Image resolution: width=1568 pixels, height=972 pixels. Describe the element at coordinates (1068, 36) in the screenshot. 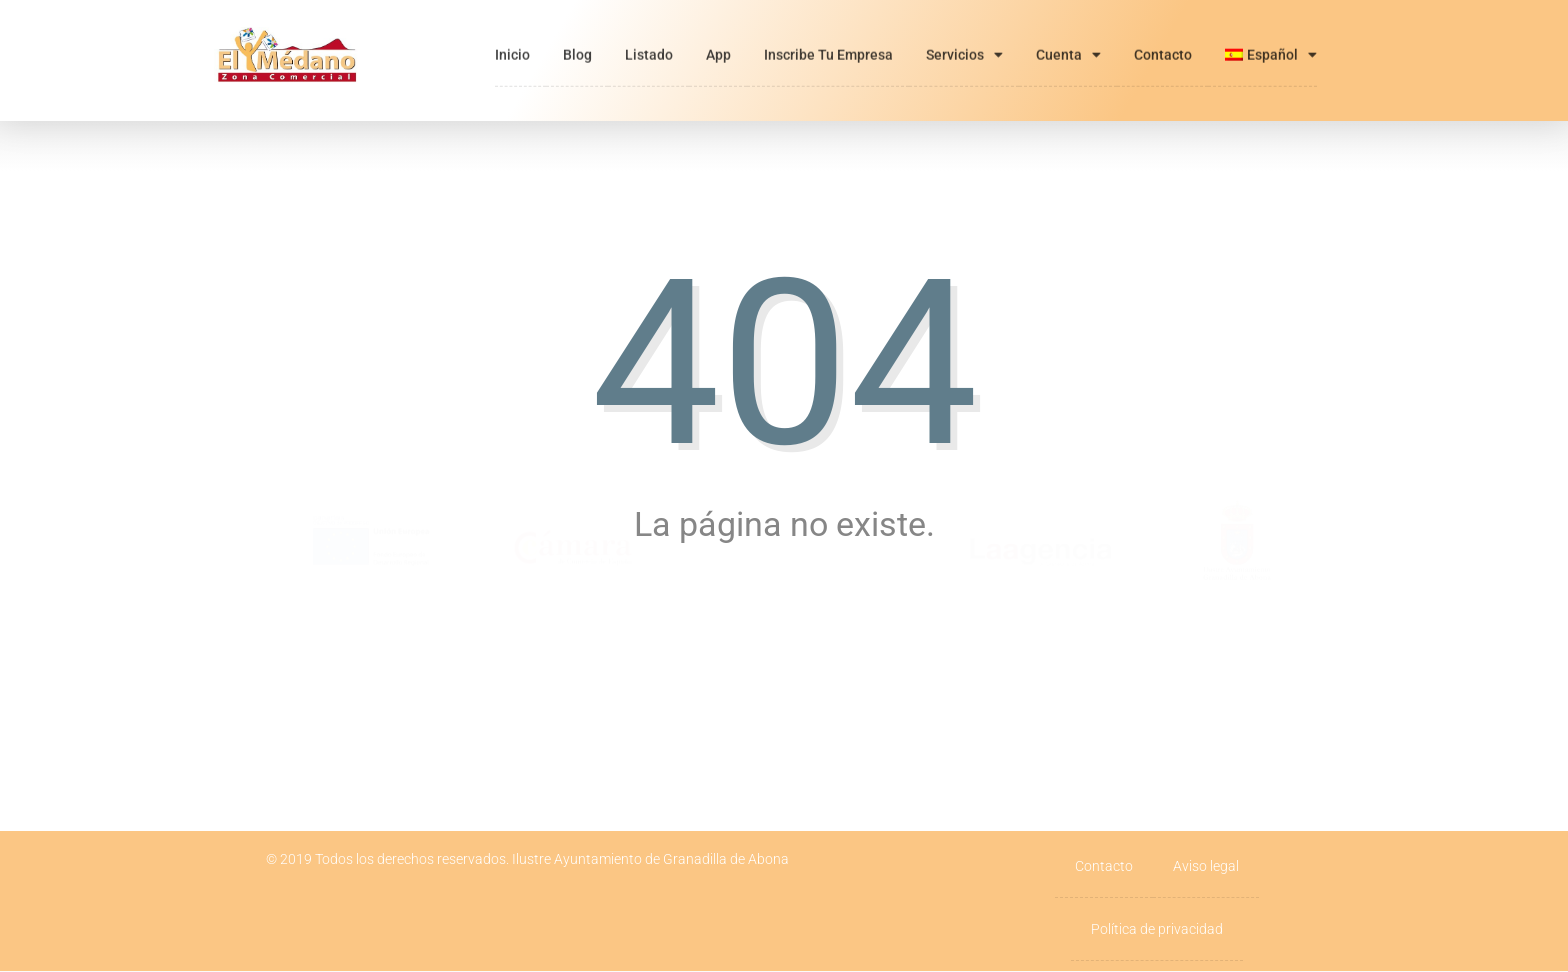

I see `Cuenta` at that location.